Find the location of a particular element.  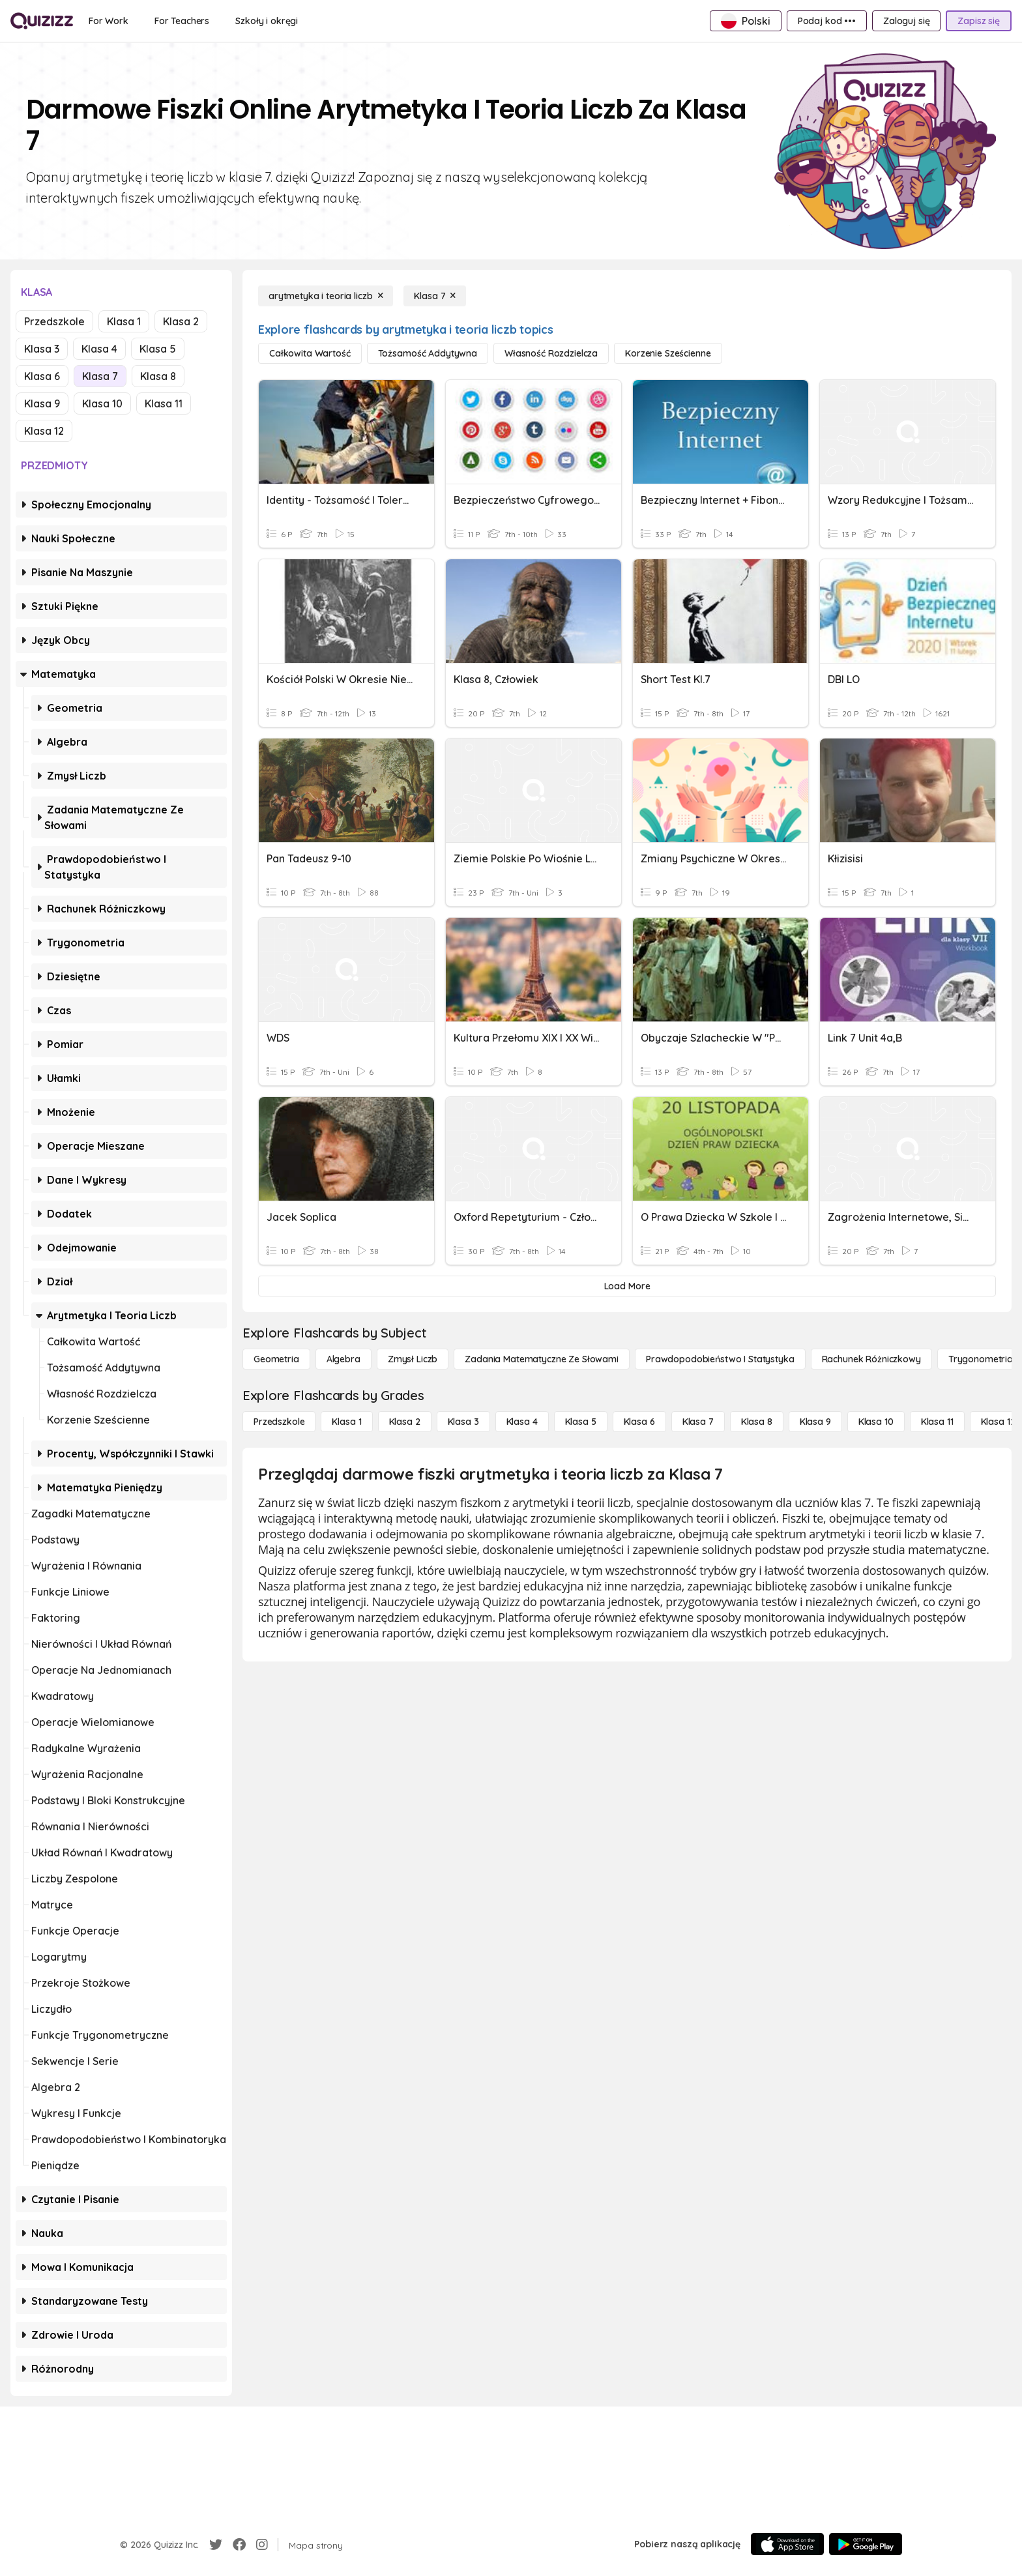

[Twitter] is located at coordinates (215, 2544).